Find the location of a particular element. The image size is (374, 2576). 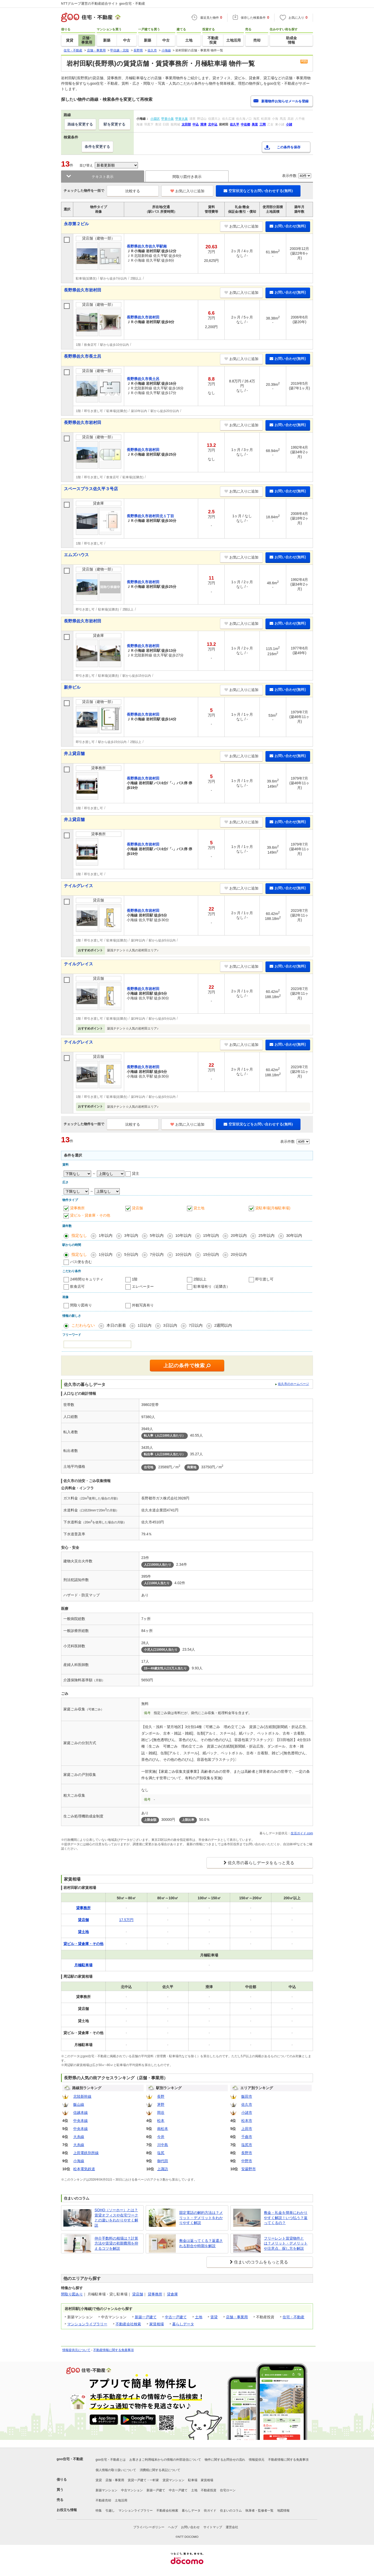

10分以内 is located at coordinates (183, 1254).